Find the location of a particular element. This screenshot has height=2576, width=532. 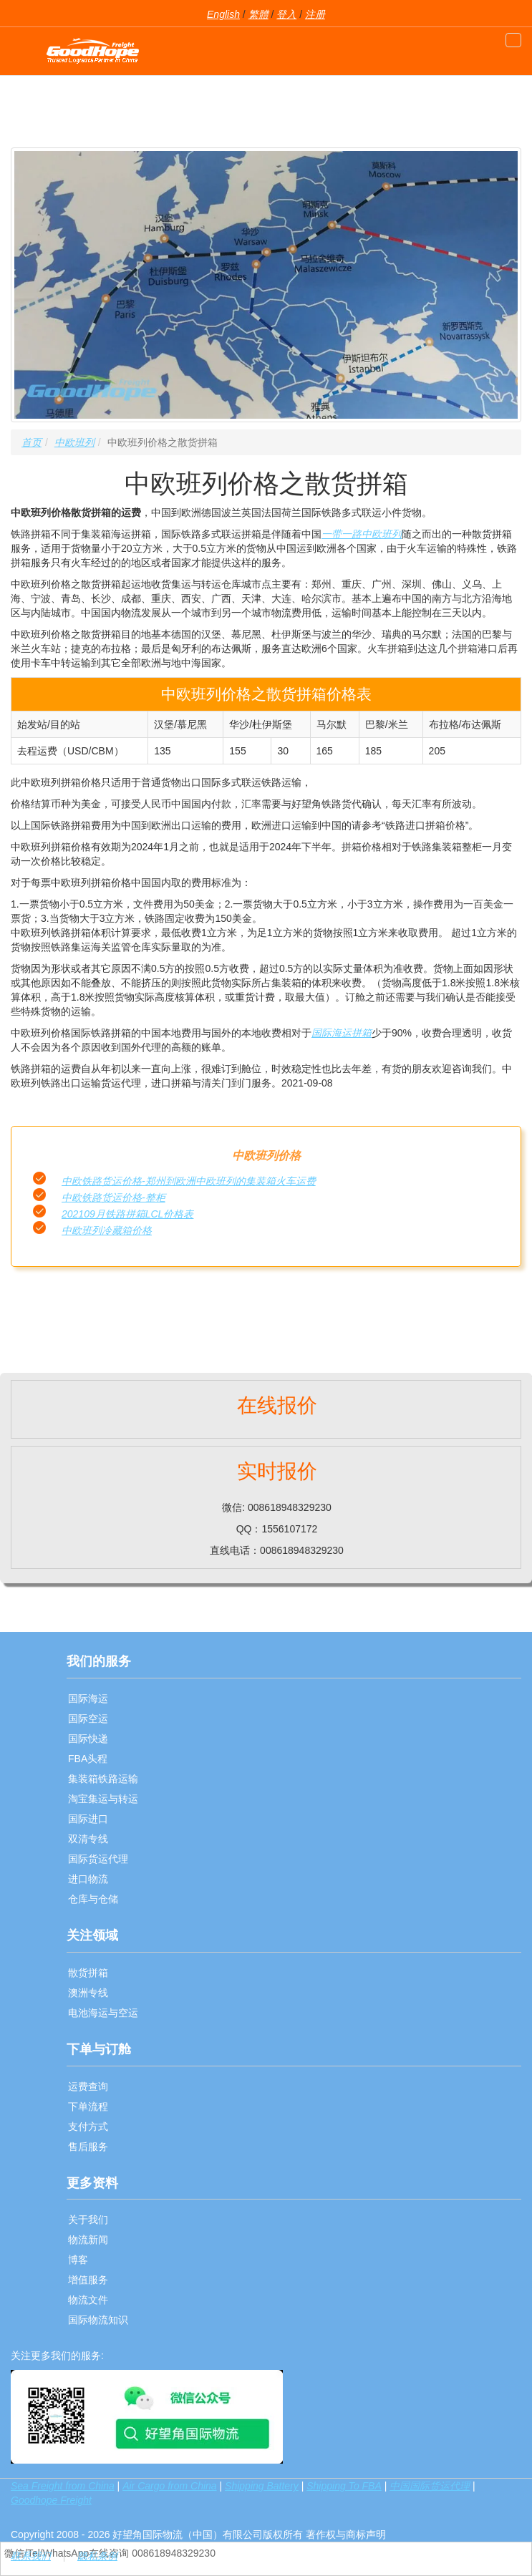

202109月铁路拼箱LCL价格表 is located at coordinates (127, 1214).